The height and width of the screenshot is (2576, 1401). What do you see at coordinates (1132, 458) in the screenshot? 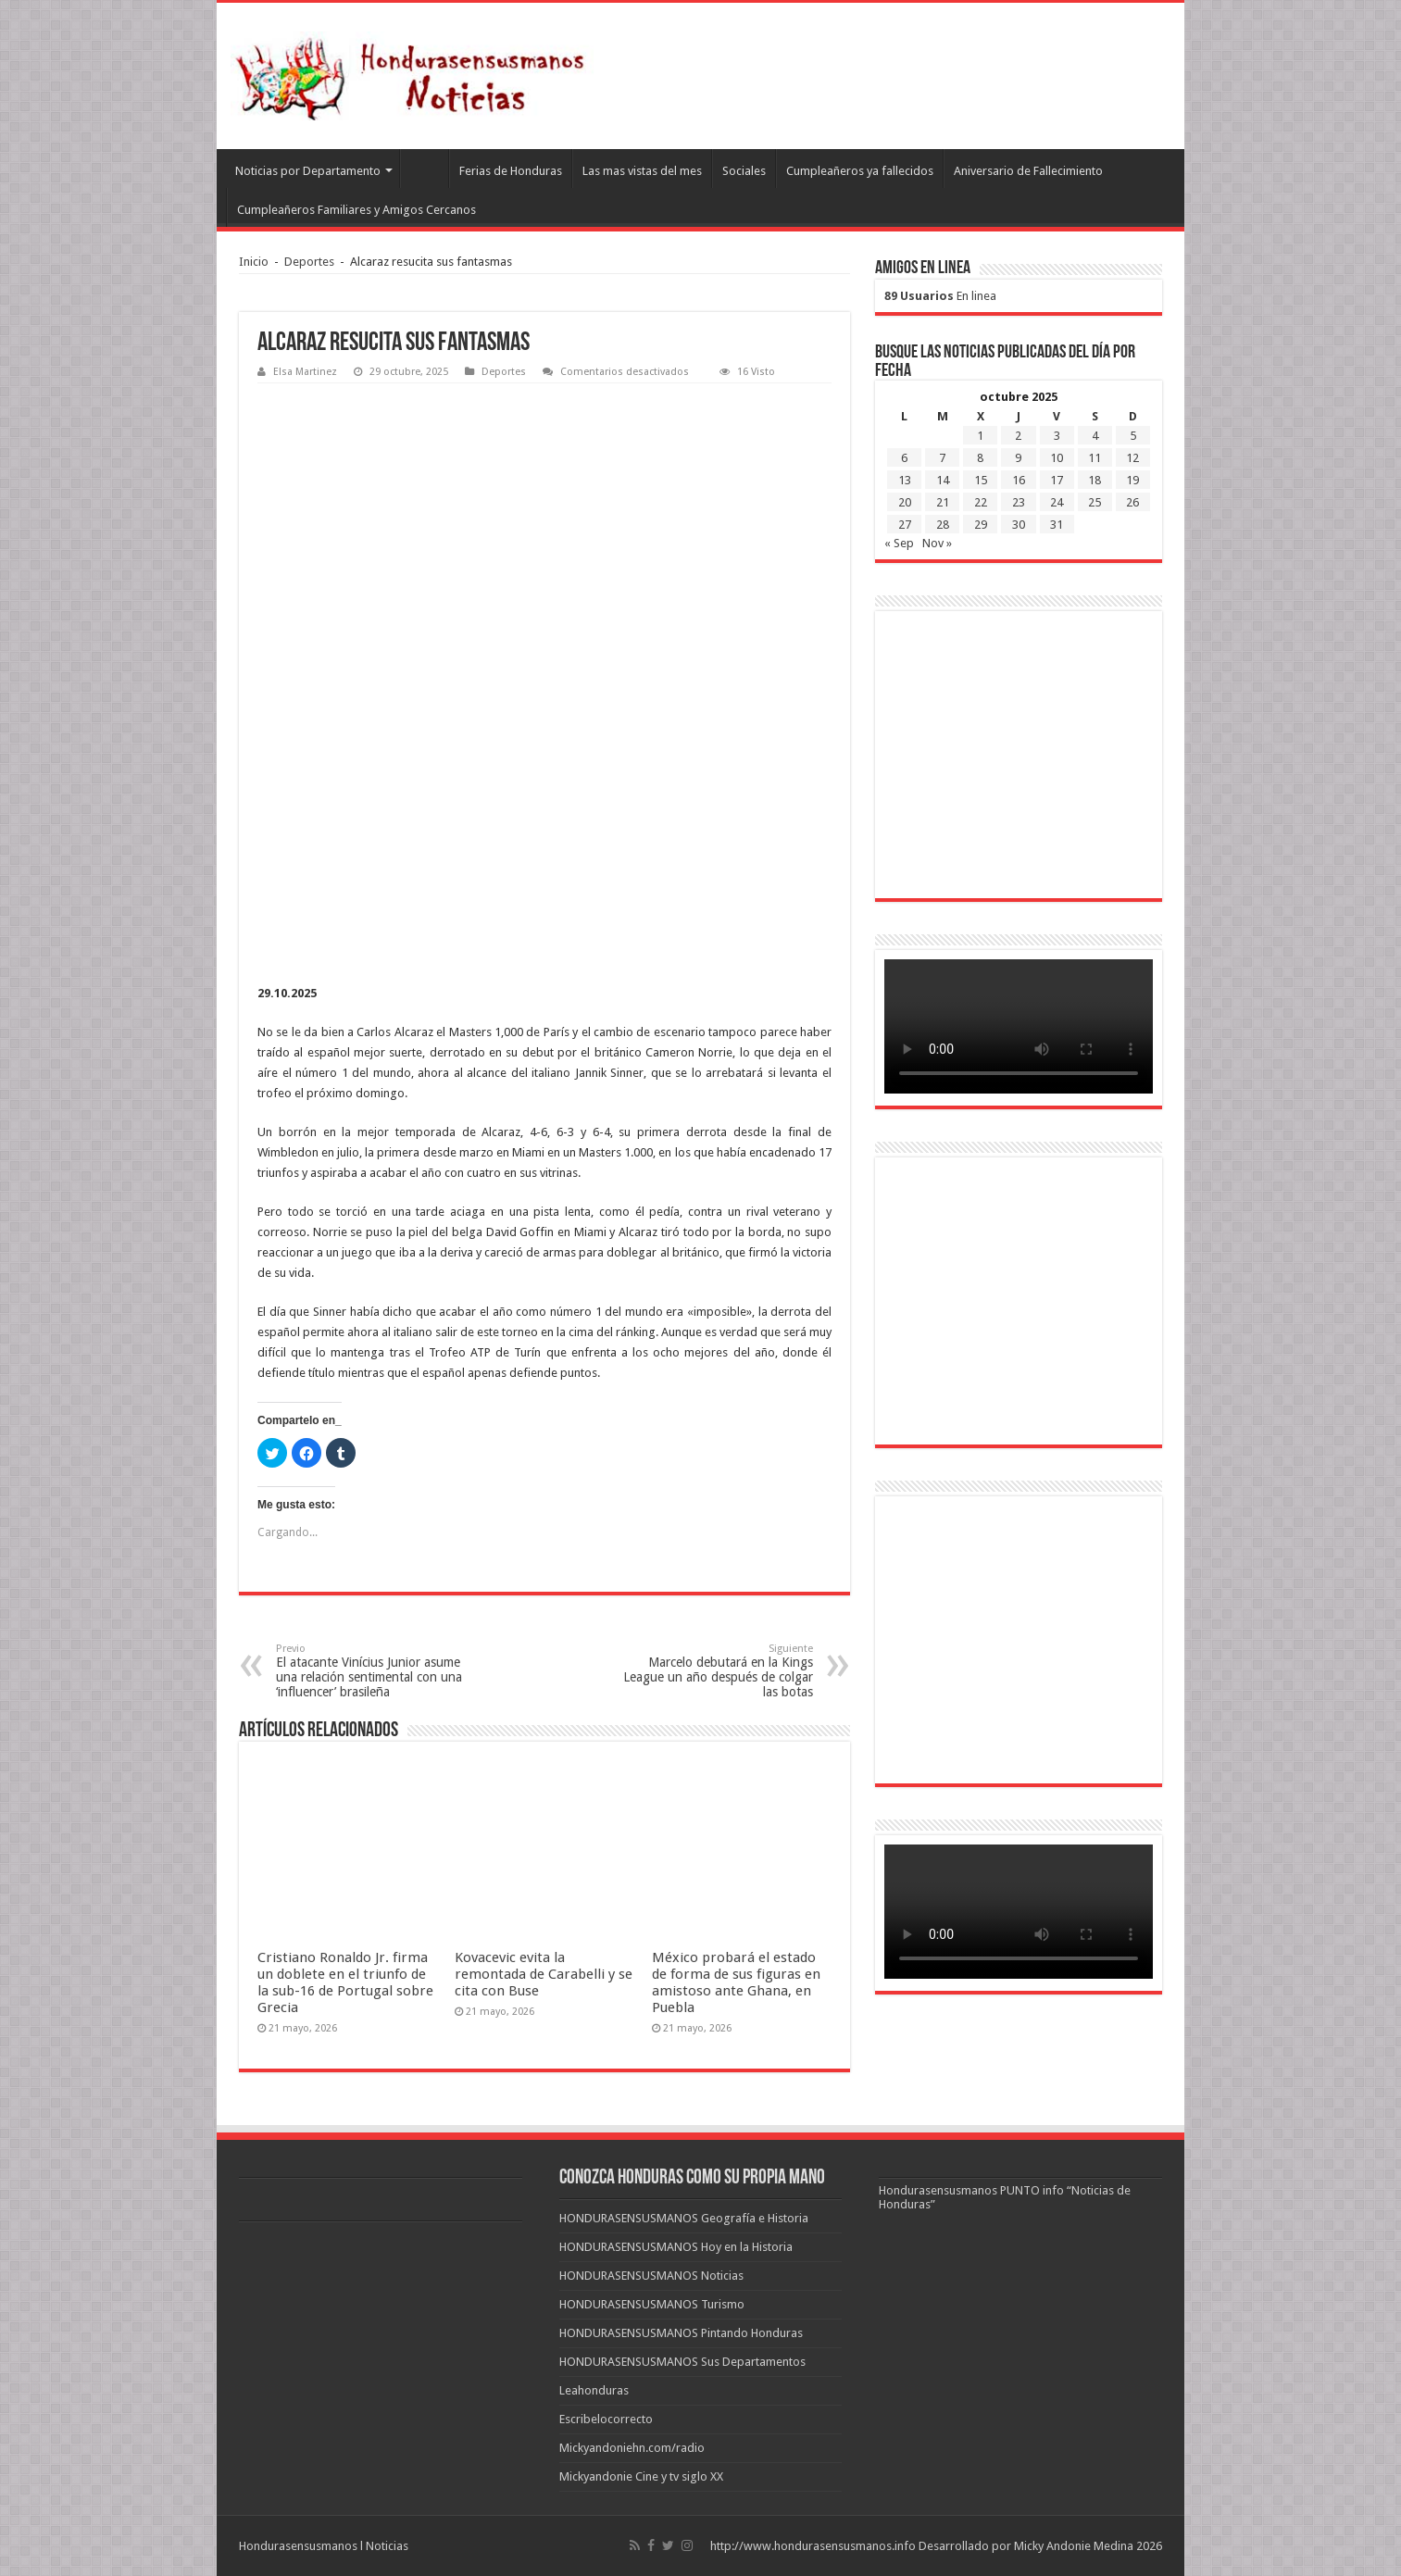
I see `12 [Entradas publicadas el 12 de October de 2025]` at bounding box center [1132, 458].